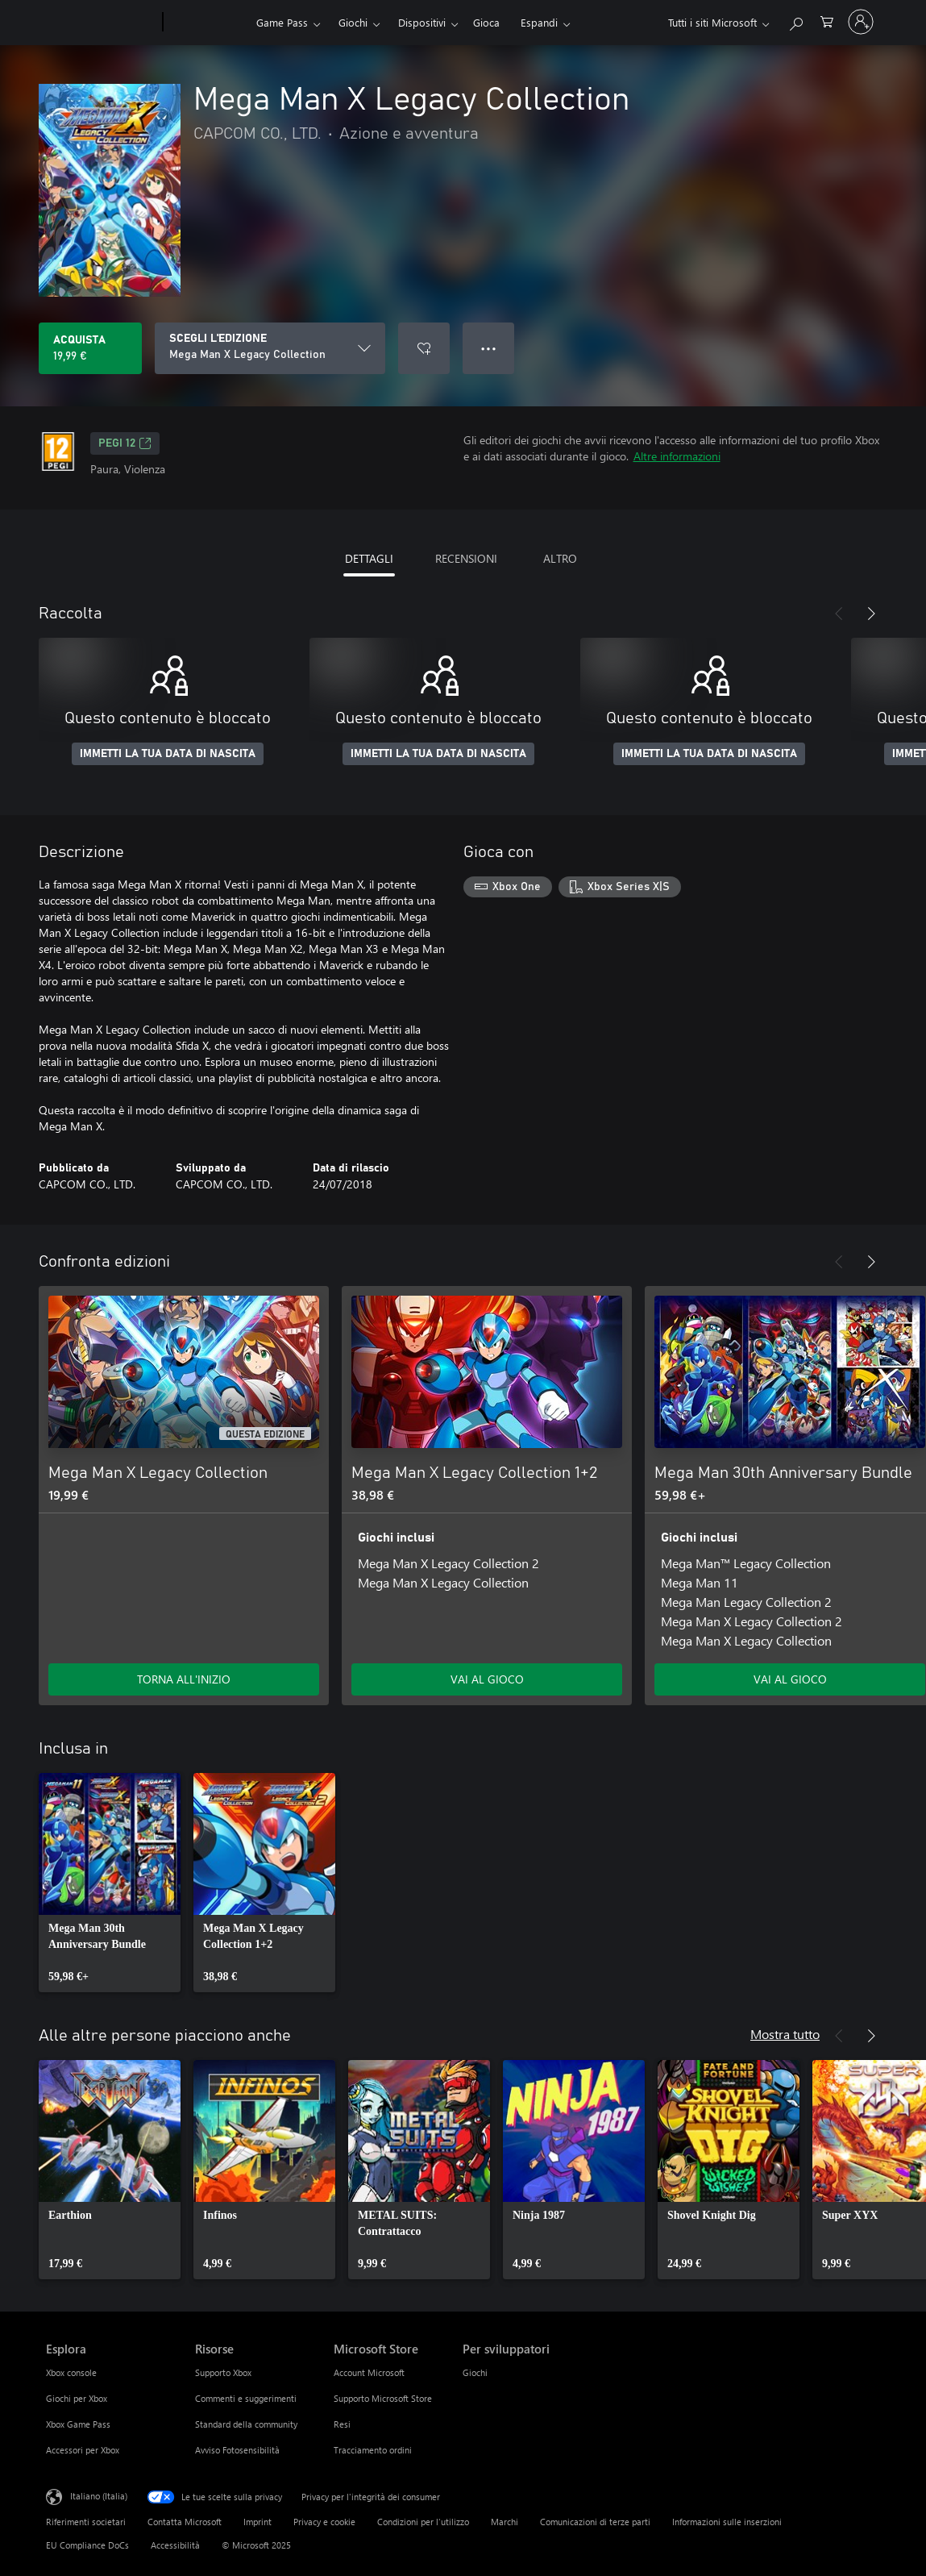  What do you see at coordinates (487, 1679) in the screenshot?
I see `VAI AL GIOCO [Vai al gioco - Mega Man X Legacy Collection 1+2]` at bounding box center [487, 1679].